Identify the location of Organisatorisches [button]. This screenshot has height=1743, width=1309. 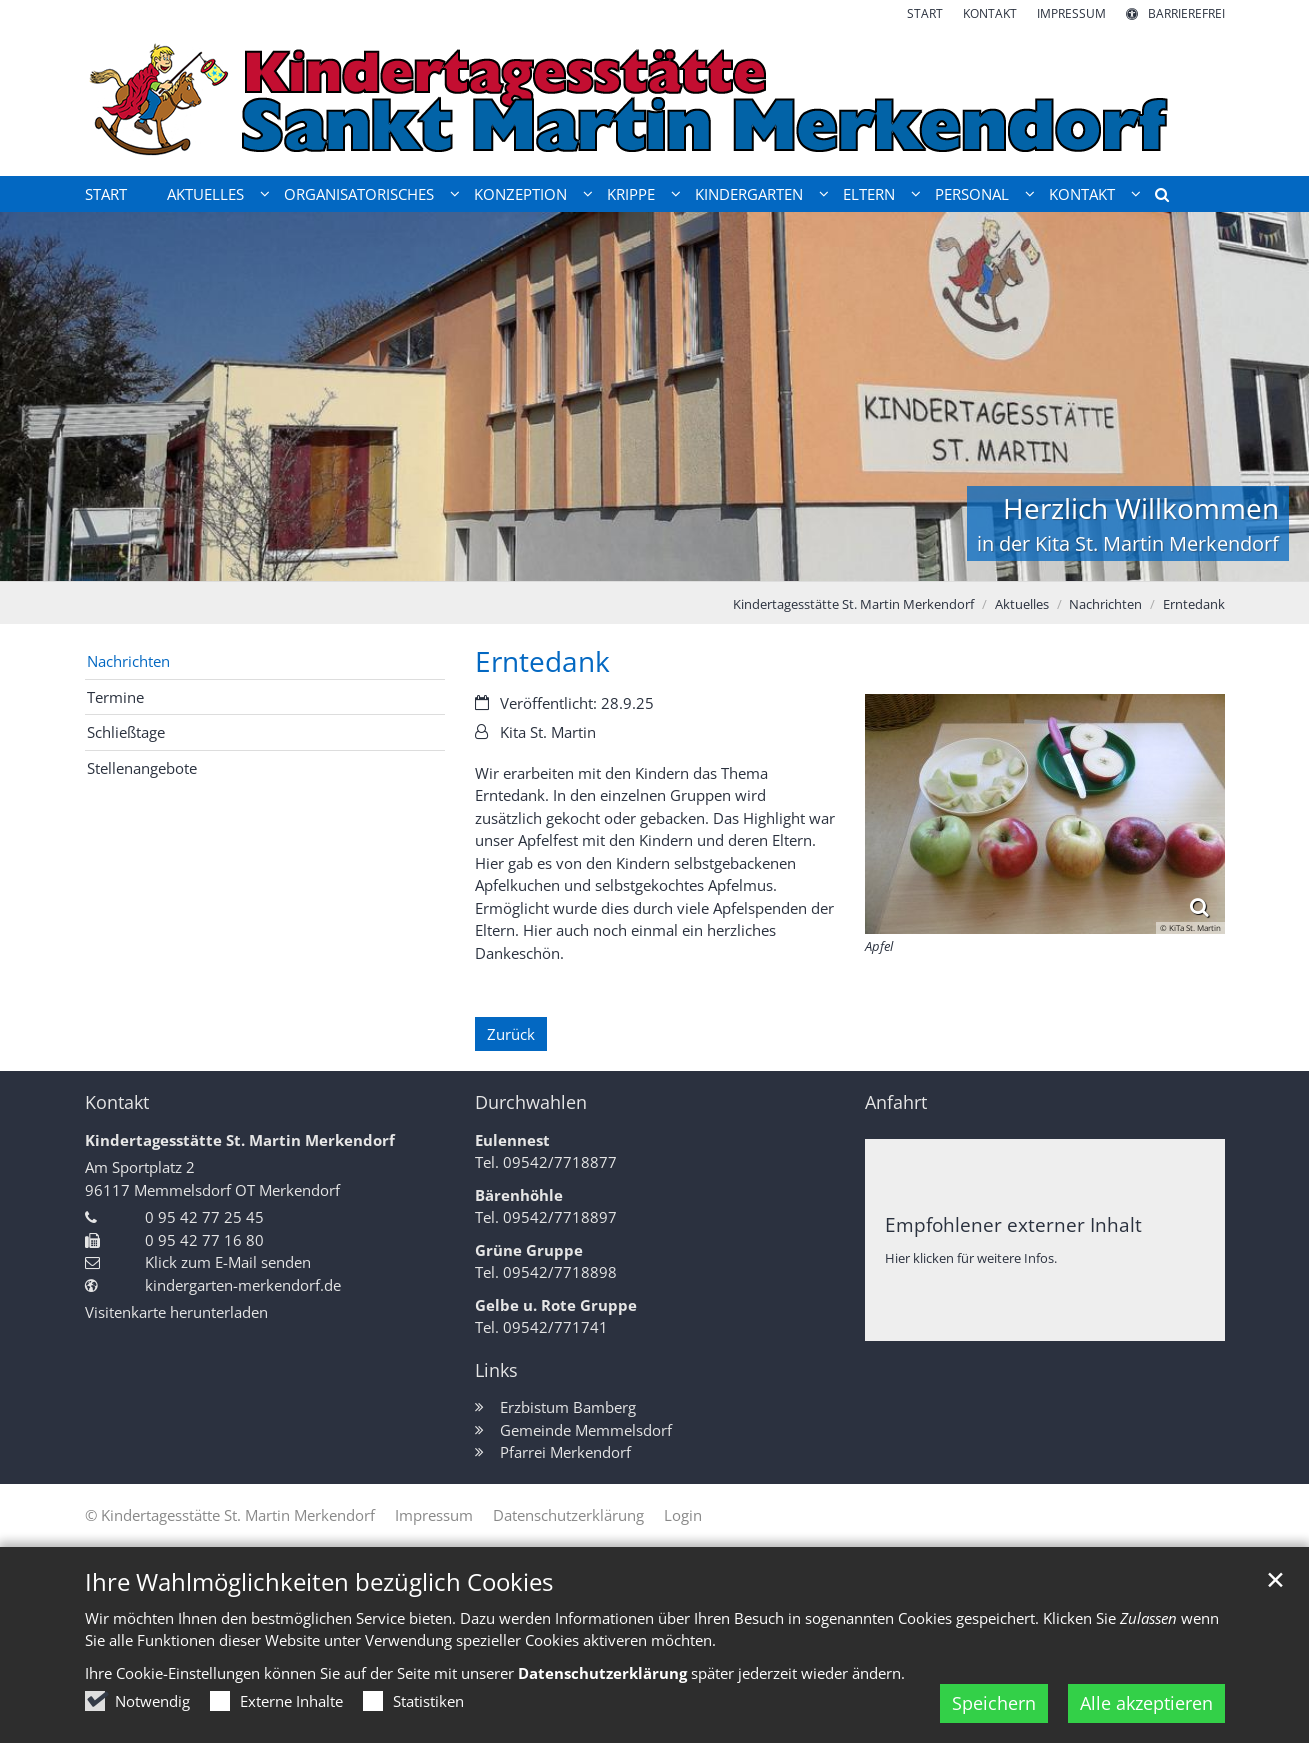
(359, 194).